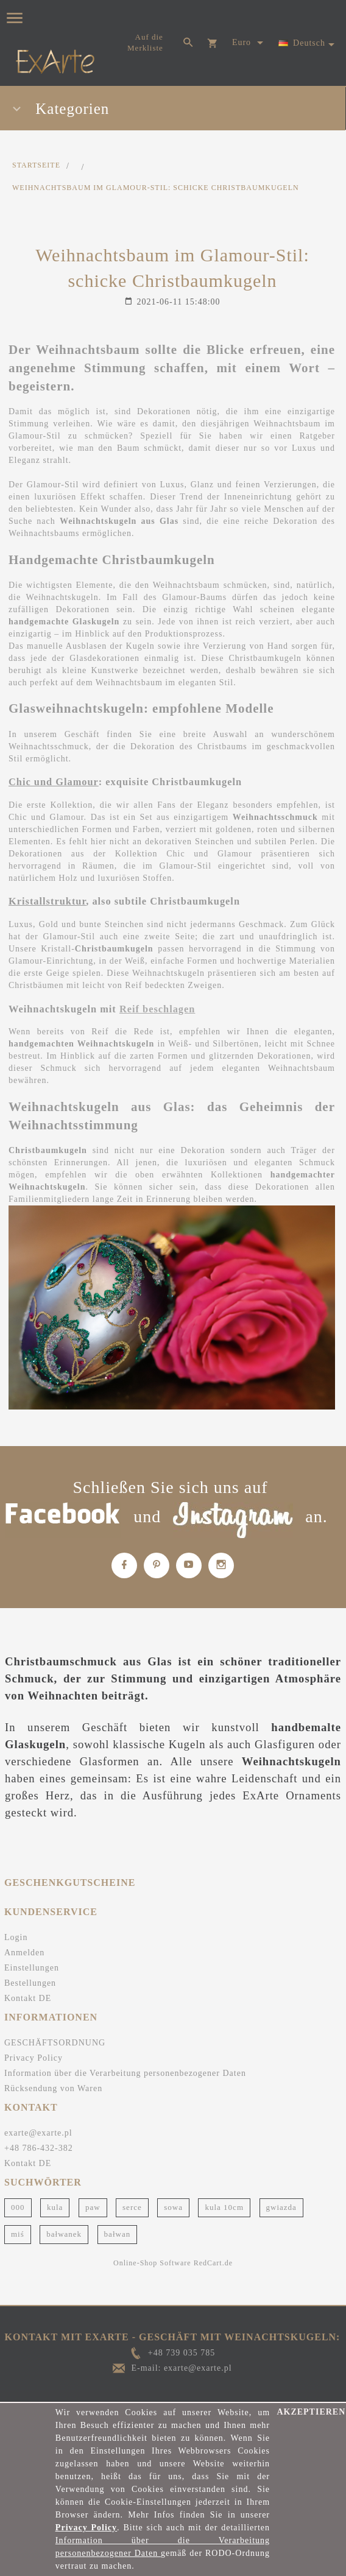 The image size is (346, 2576). What do you see at coordinates (17, 2234) in the screenshot?
I see `miś` at bounding box center [17, 2234].